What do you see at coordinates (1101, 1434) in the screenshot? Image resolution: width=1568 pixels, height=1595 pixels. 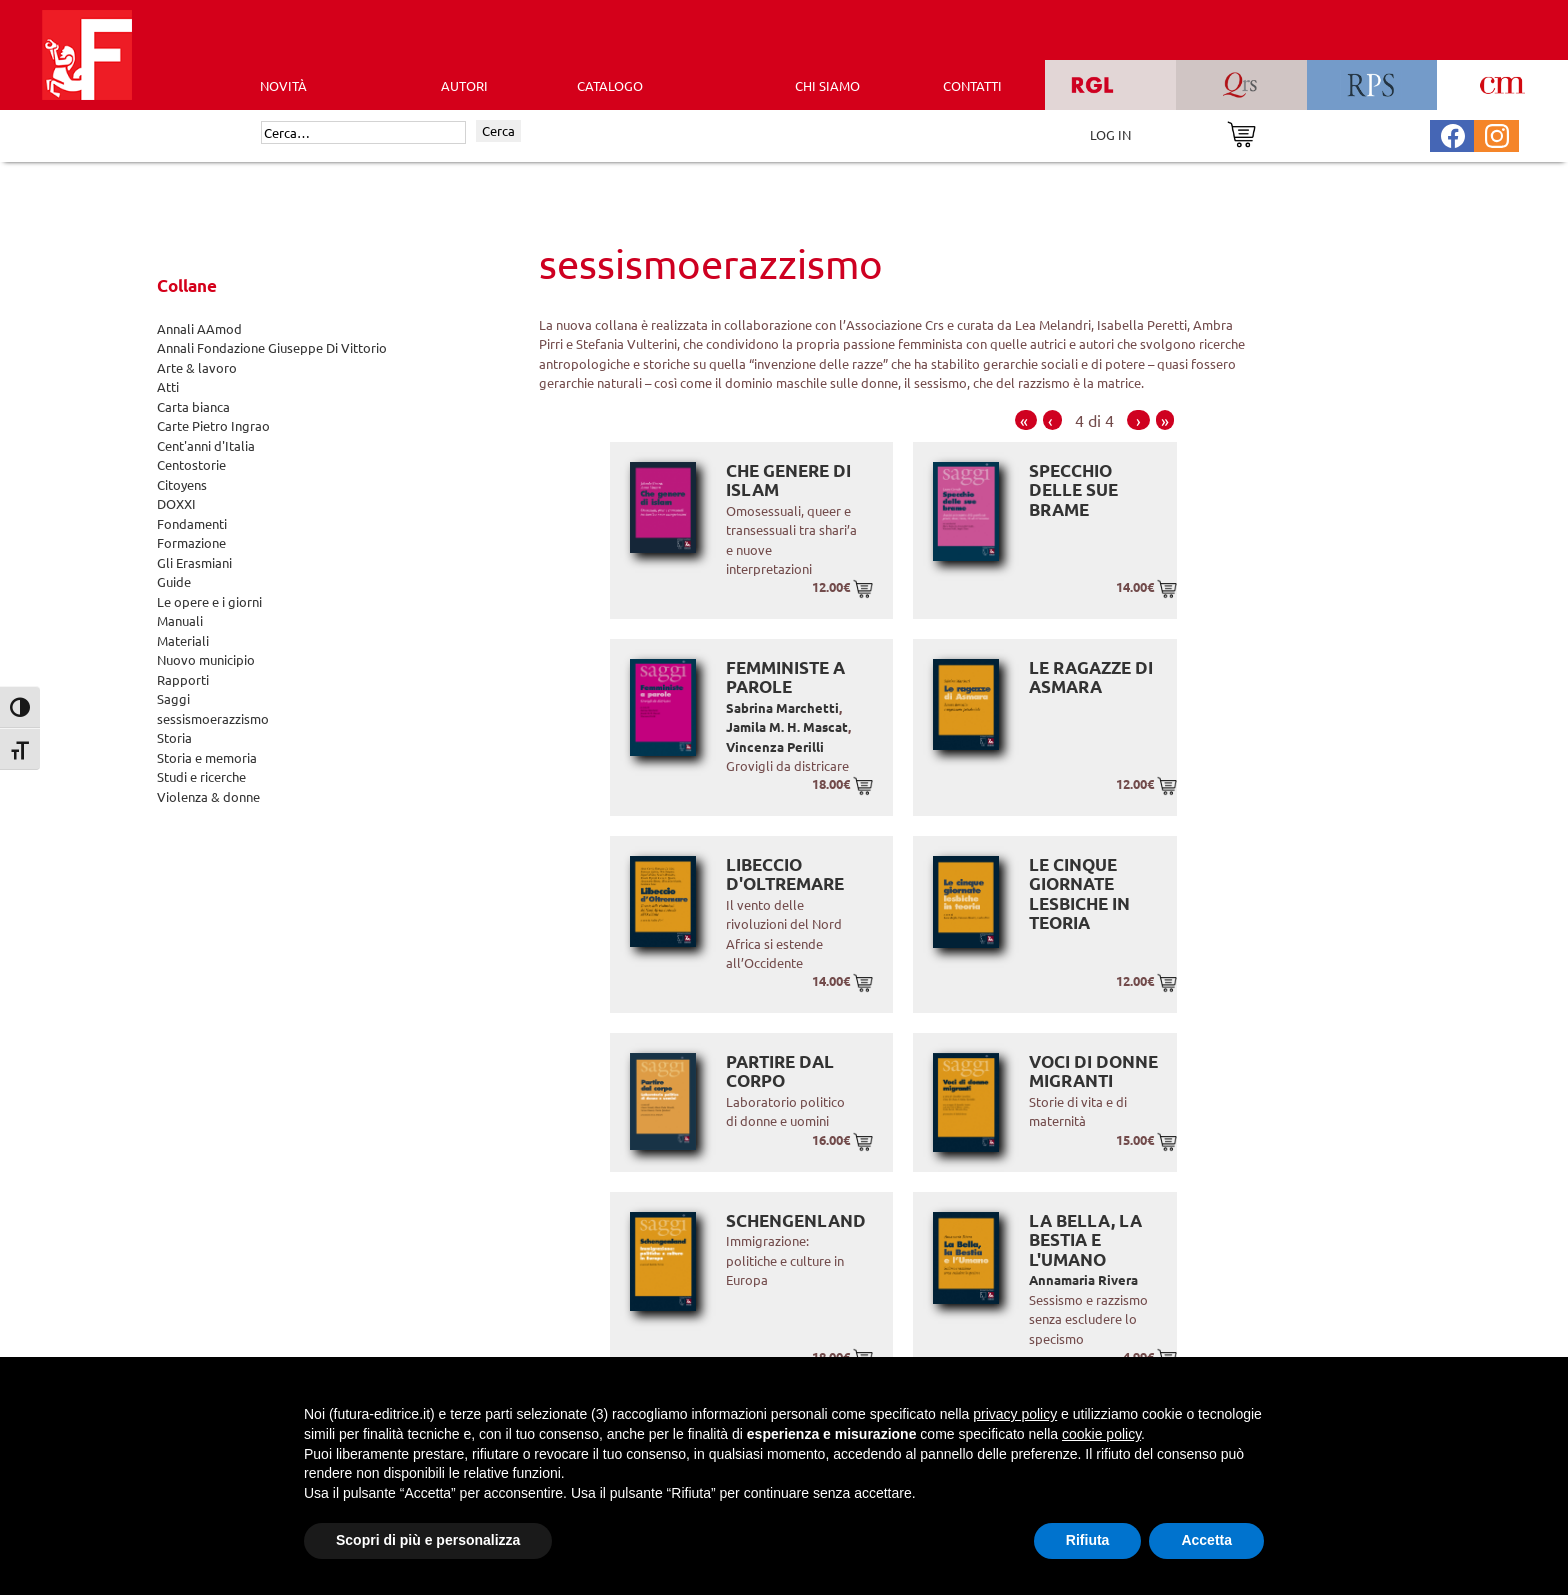 I see `cookie policy [button]` at bounding box center [1101, 1434].